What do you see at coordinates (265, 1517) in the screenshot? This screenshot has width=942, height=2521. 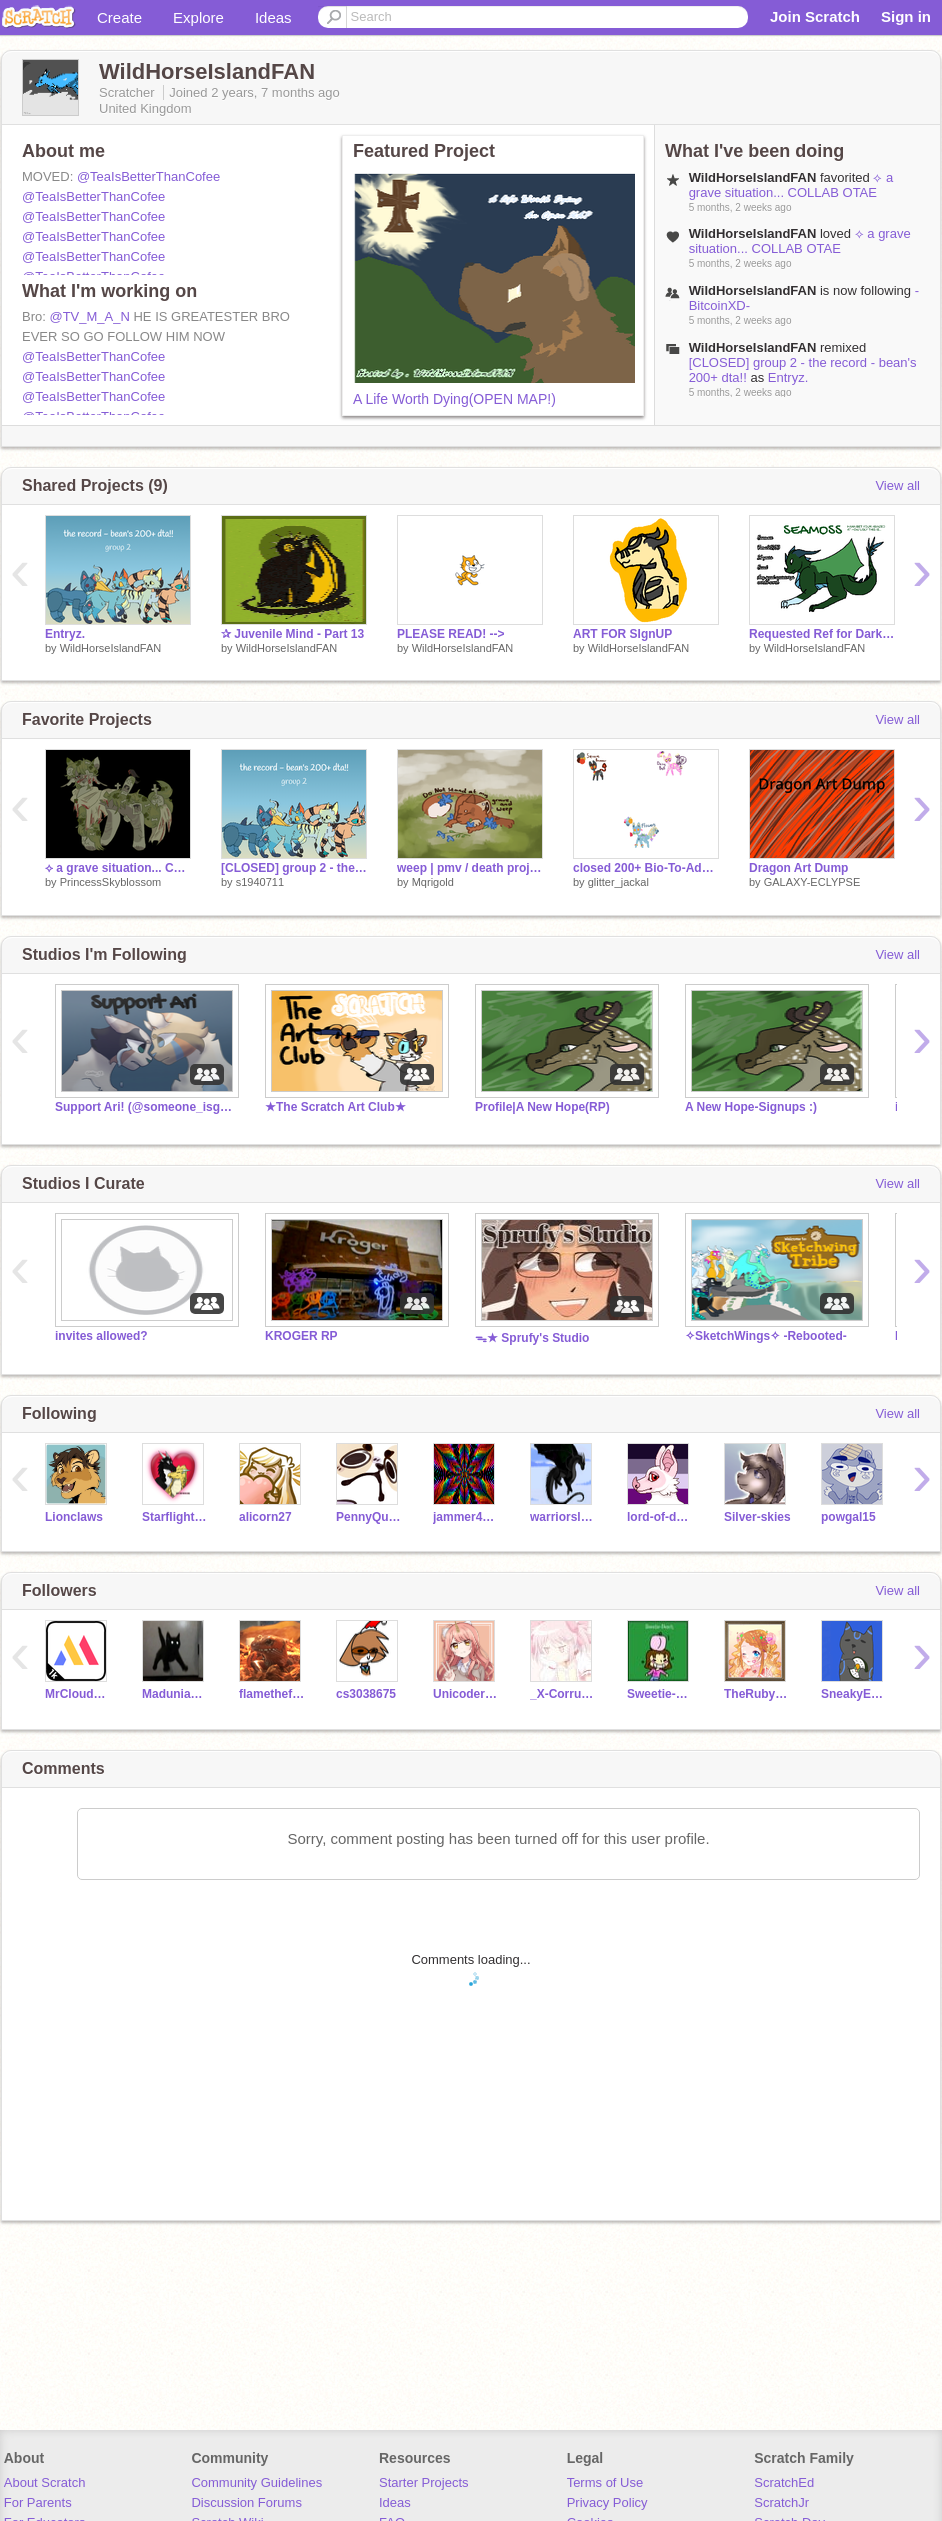 I see `alicorn27` at bounding box center [265, 1517].